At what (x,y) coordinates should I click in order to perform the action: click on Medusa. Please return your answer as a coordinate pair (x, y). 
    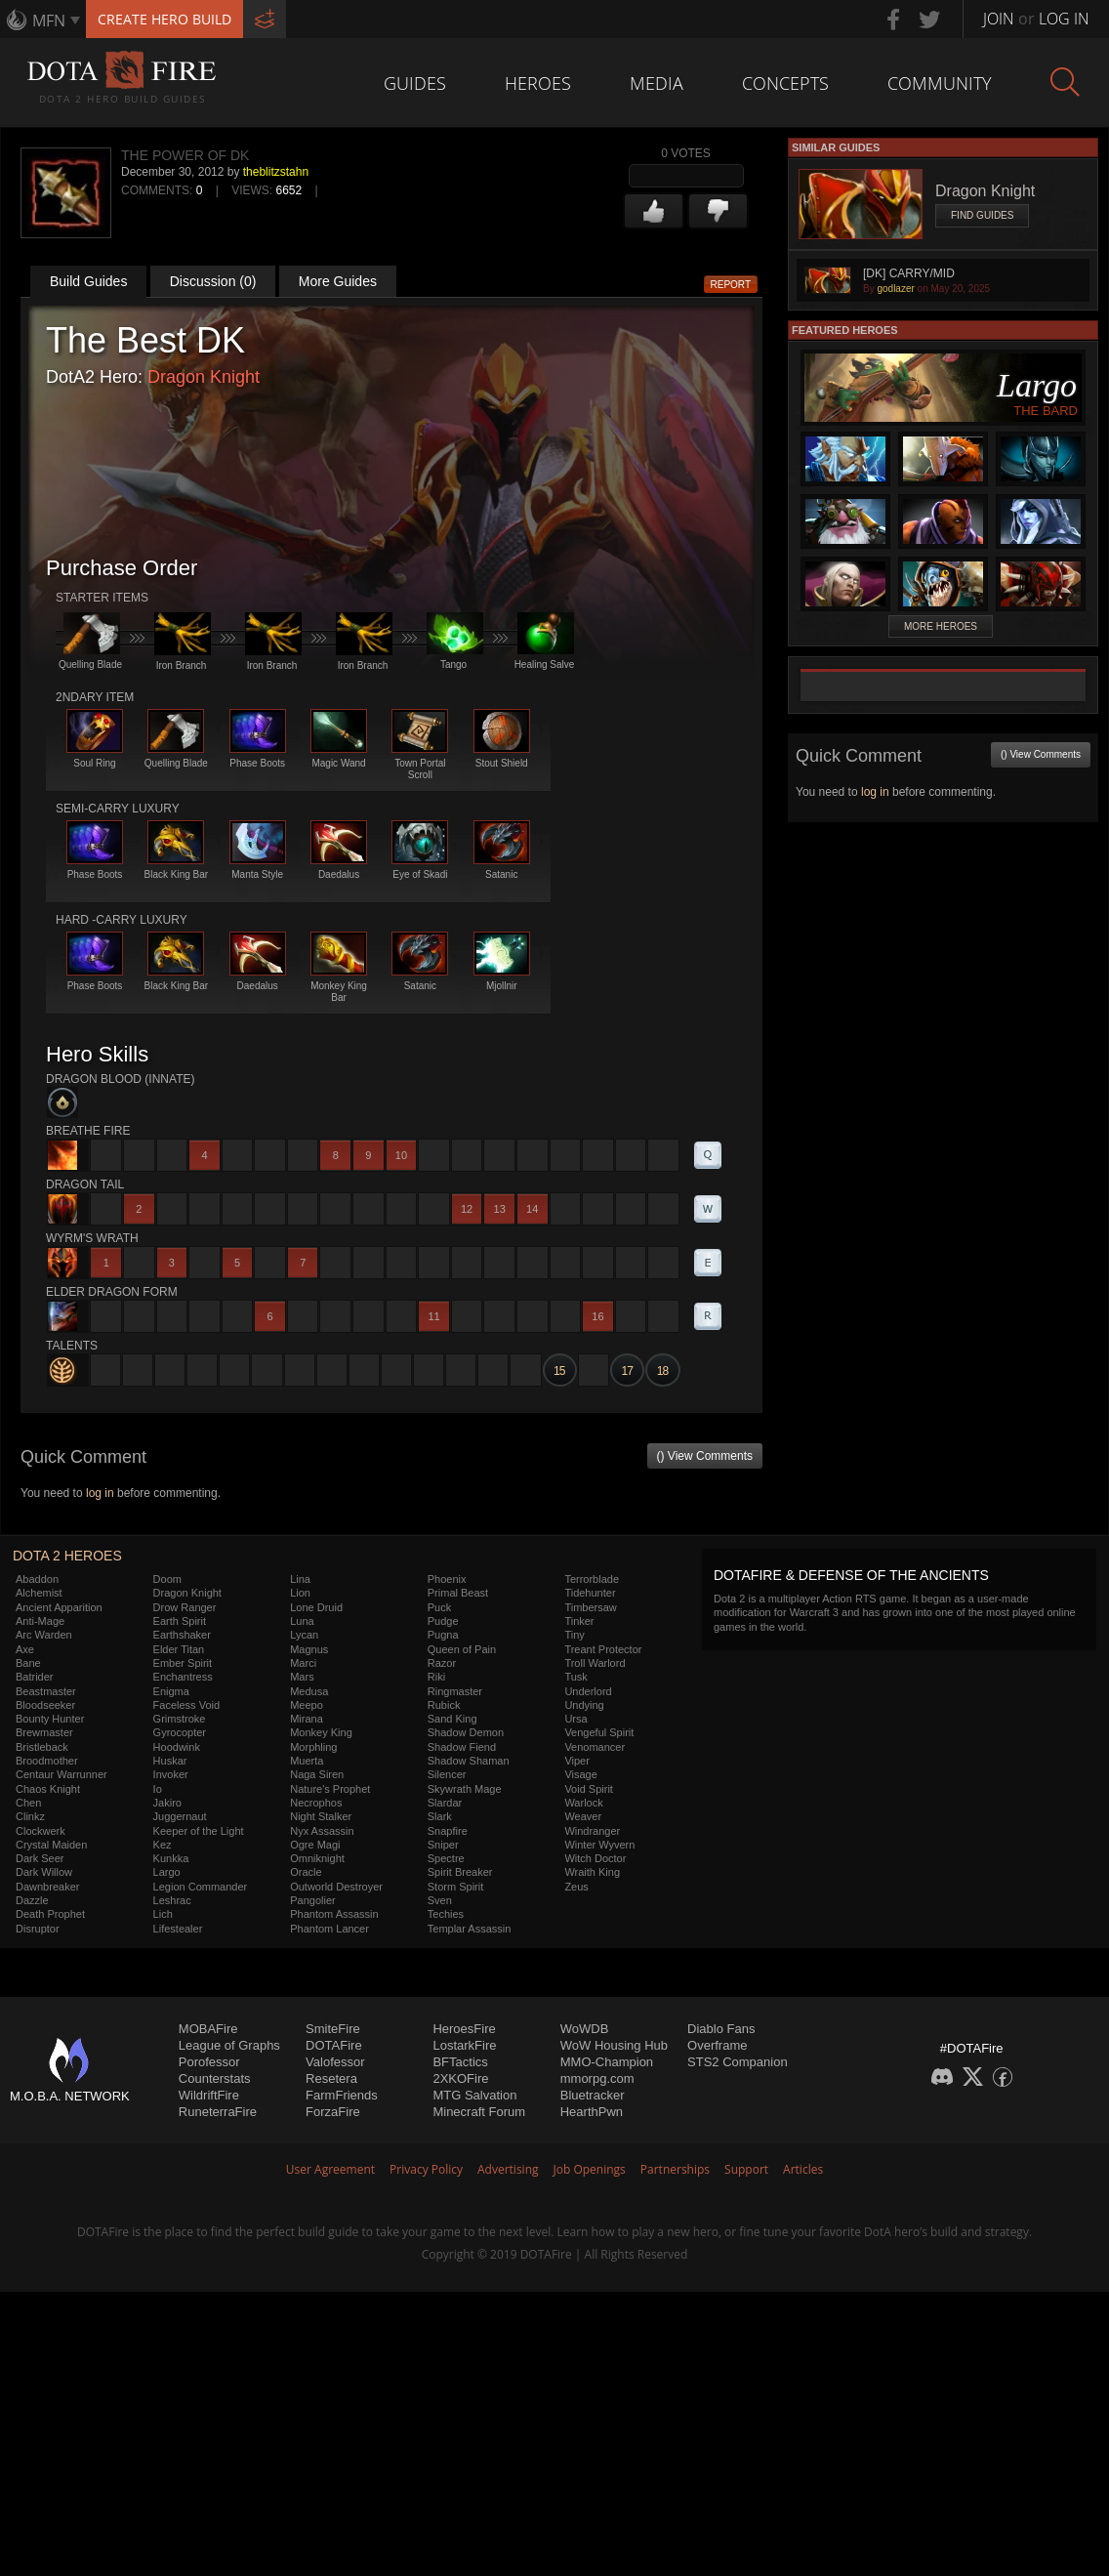
    Looking at the image, I should click on (309, 1691).